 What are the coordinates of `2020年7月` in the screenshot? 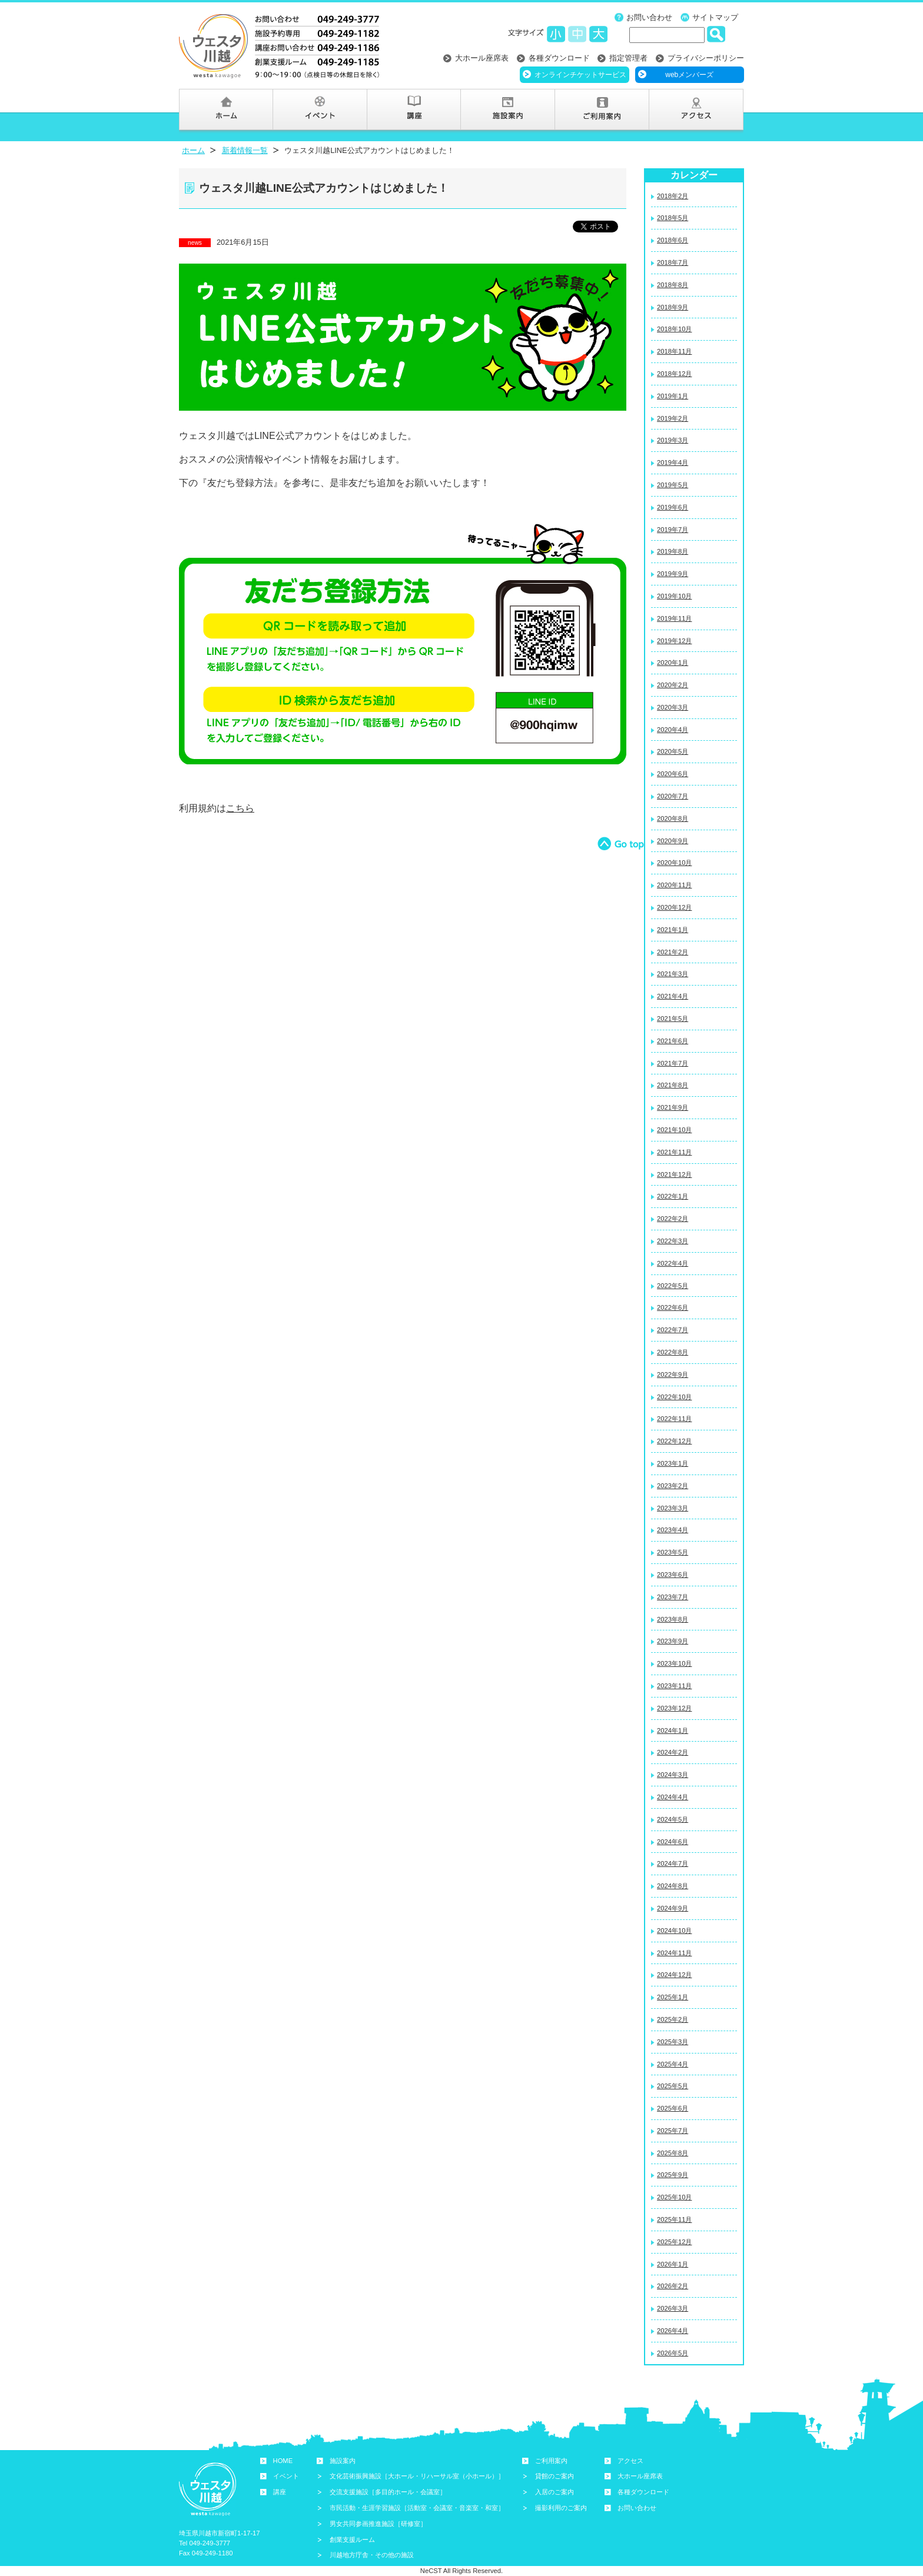 It's located at (672, 796).